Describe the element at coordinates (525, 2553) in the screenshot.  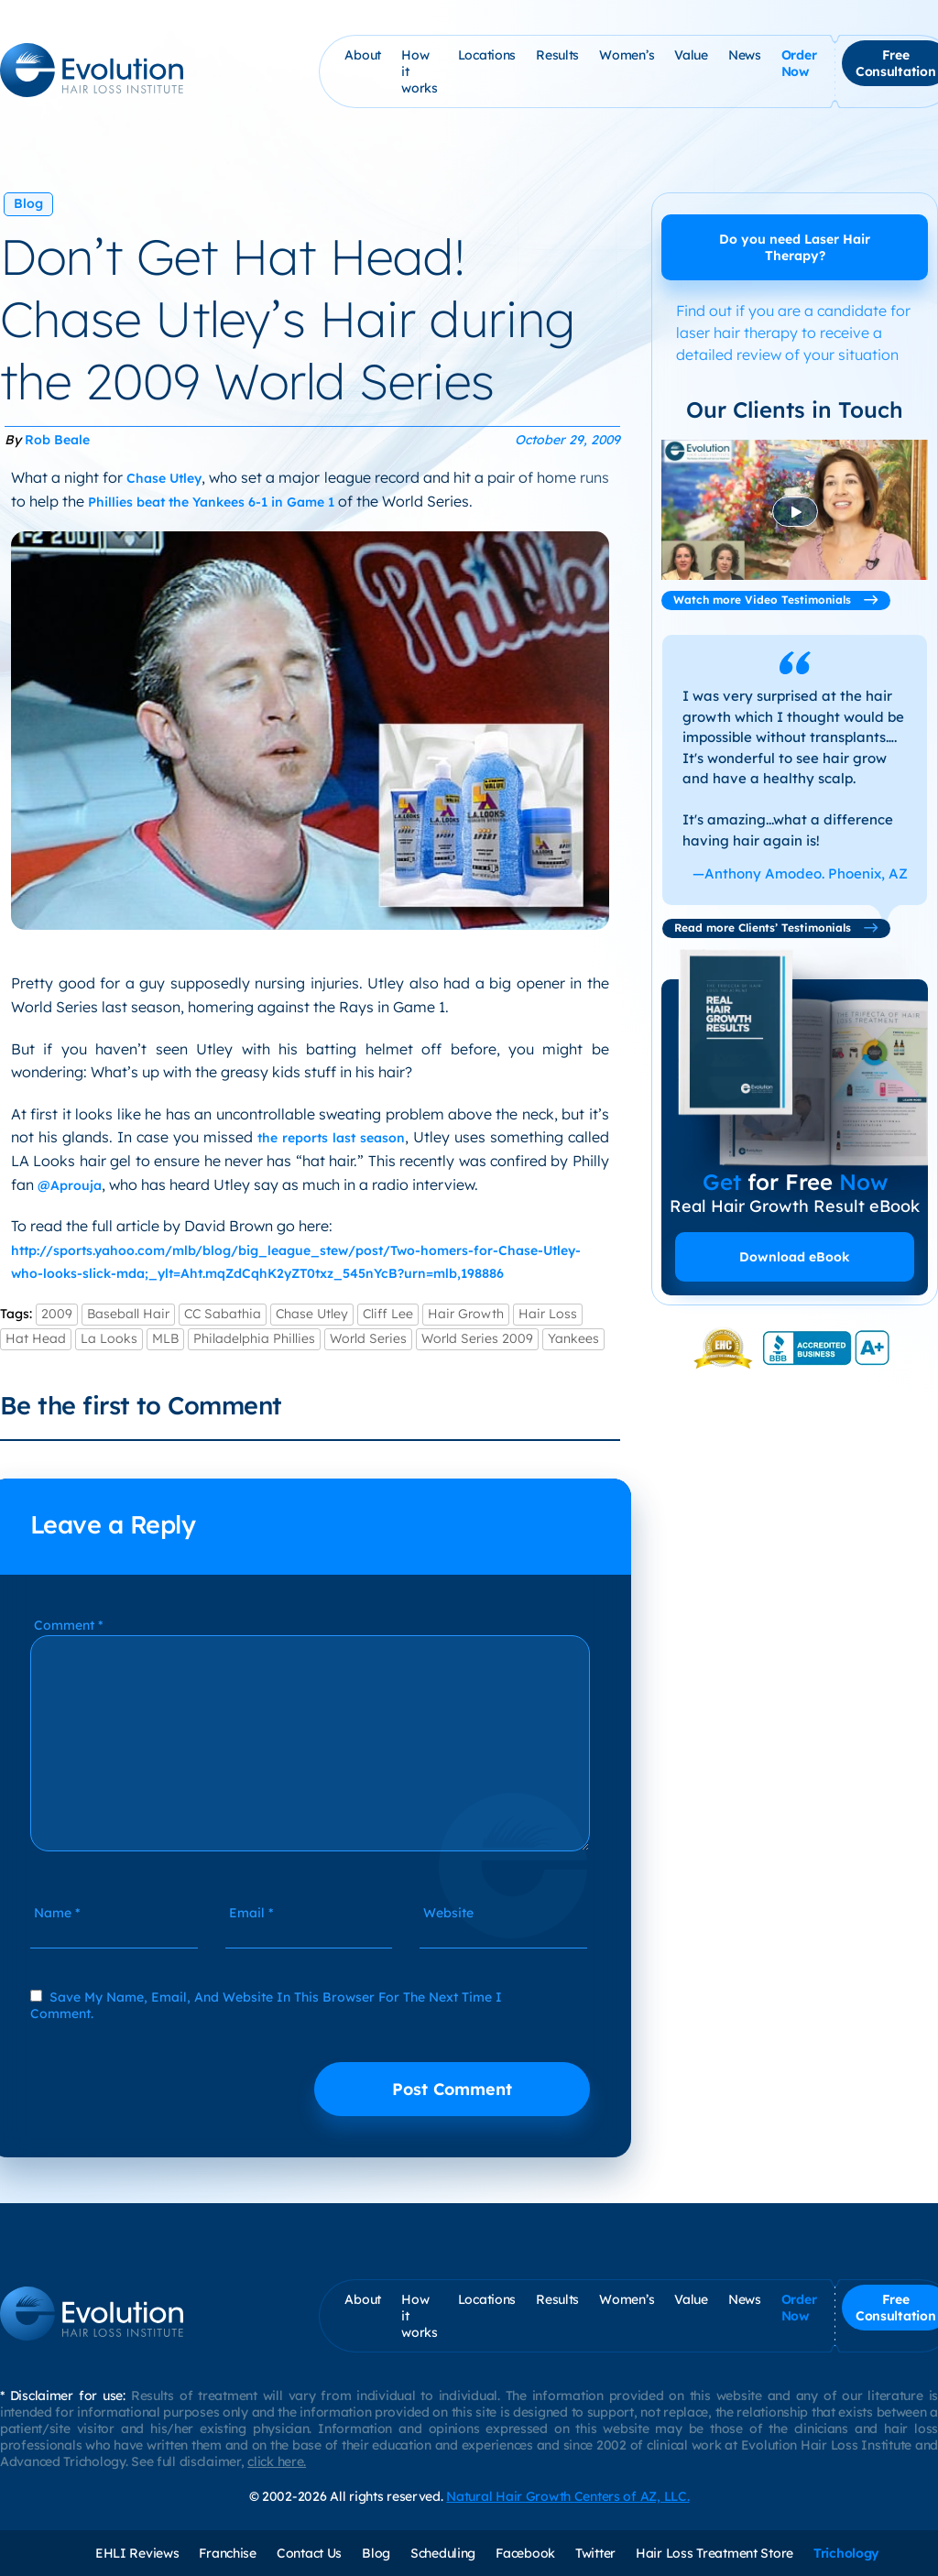
I see `Facebook` at that location.